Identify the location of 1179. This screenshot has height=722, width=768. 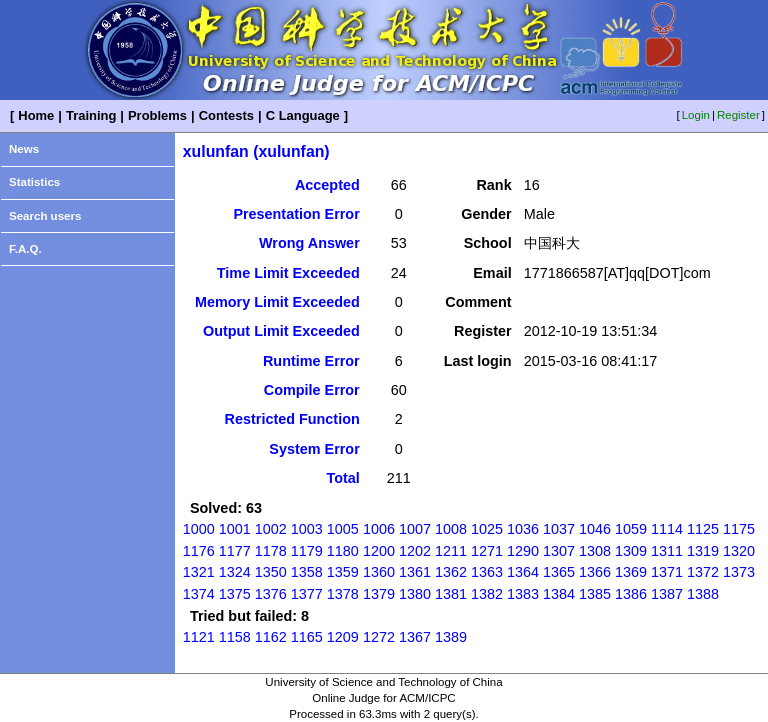
(307, 551).